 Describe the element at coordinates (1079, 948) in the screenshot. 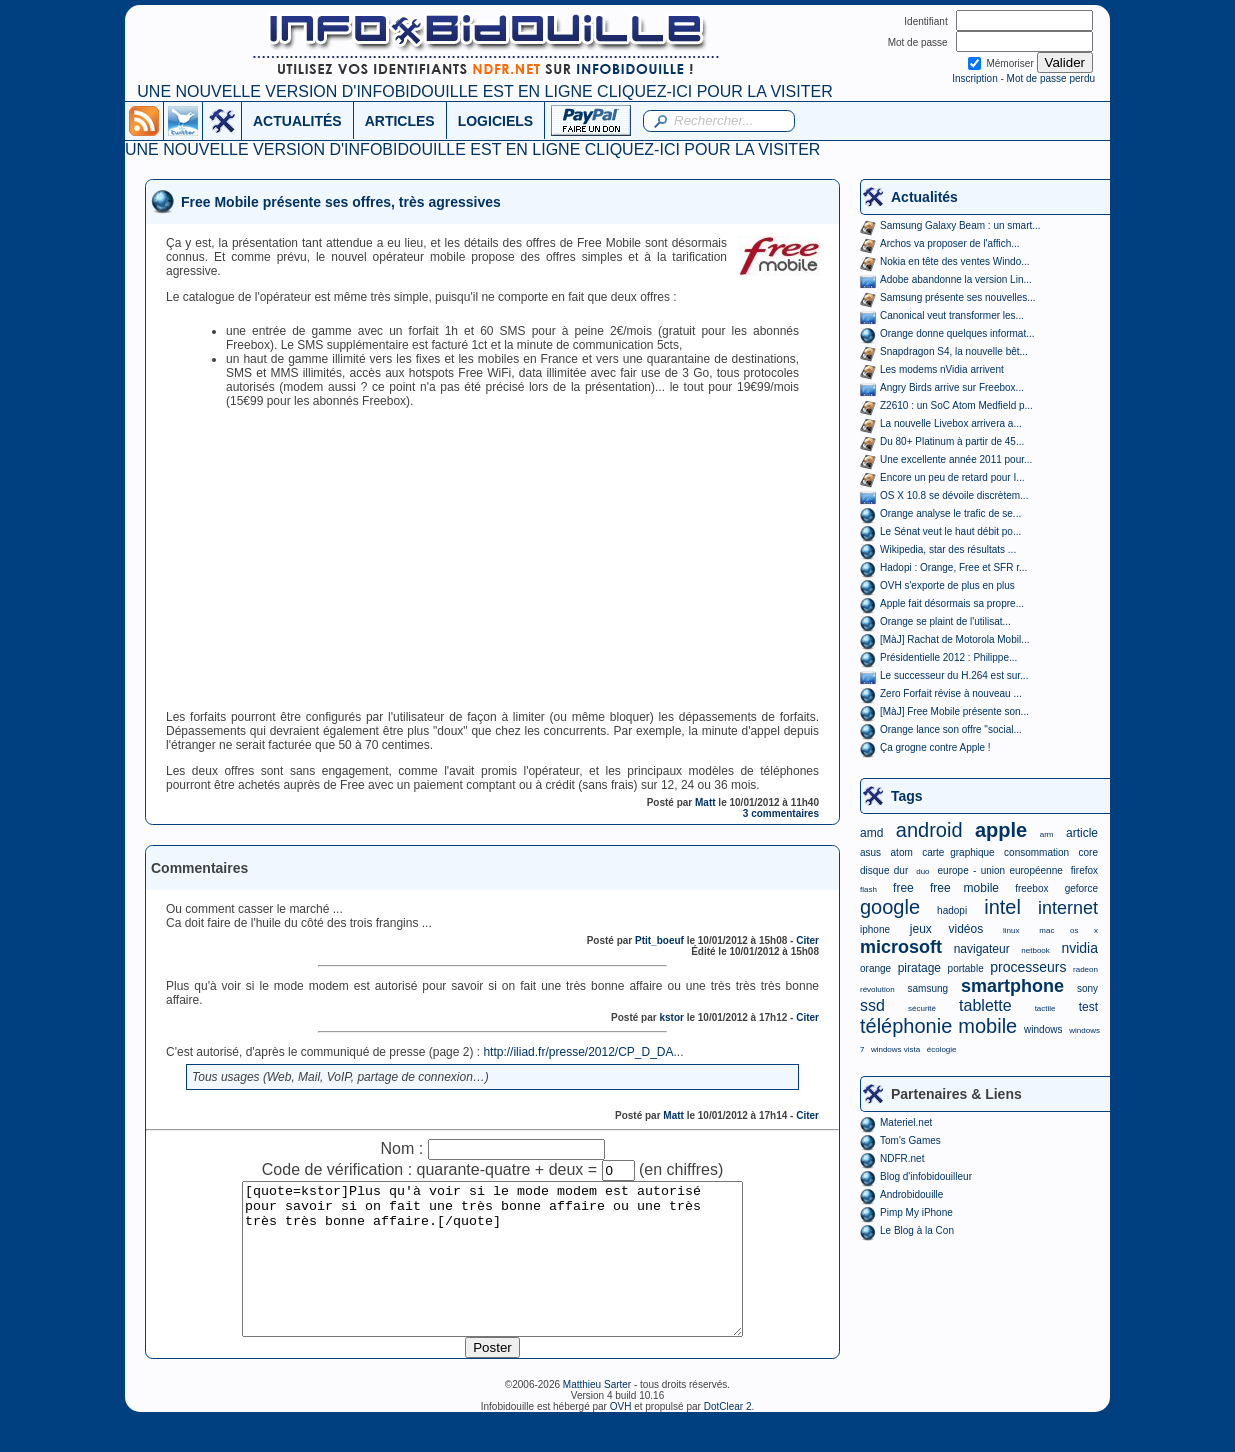

I see `nvidia` at that location.